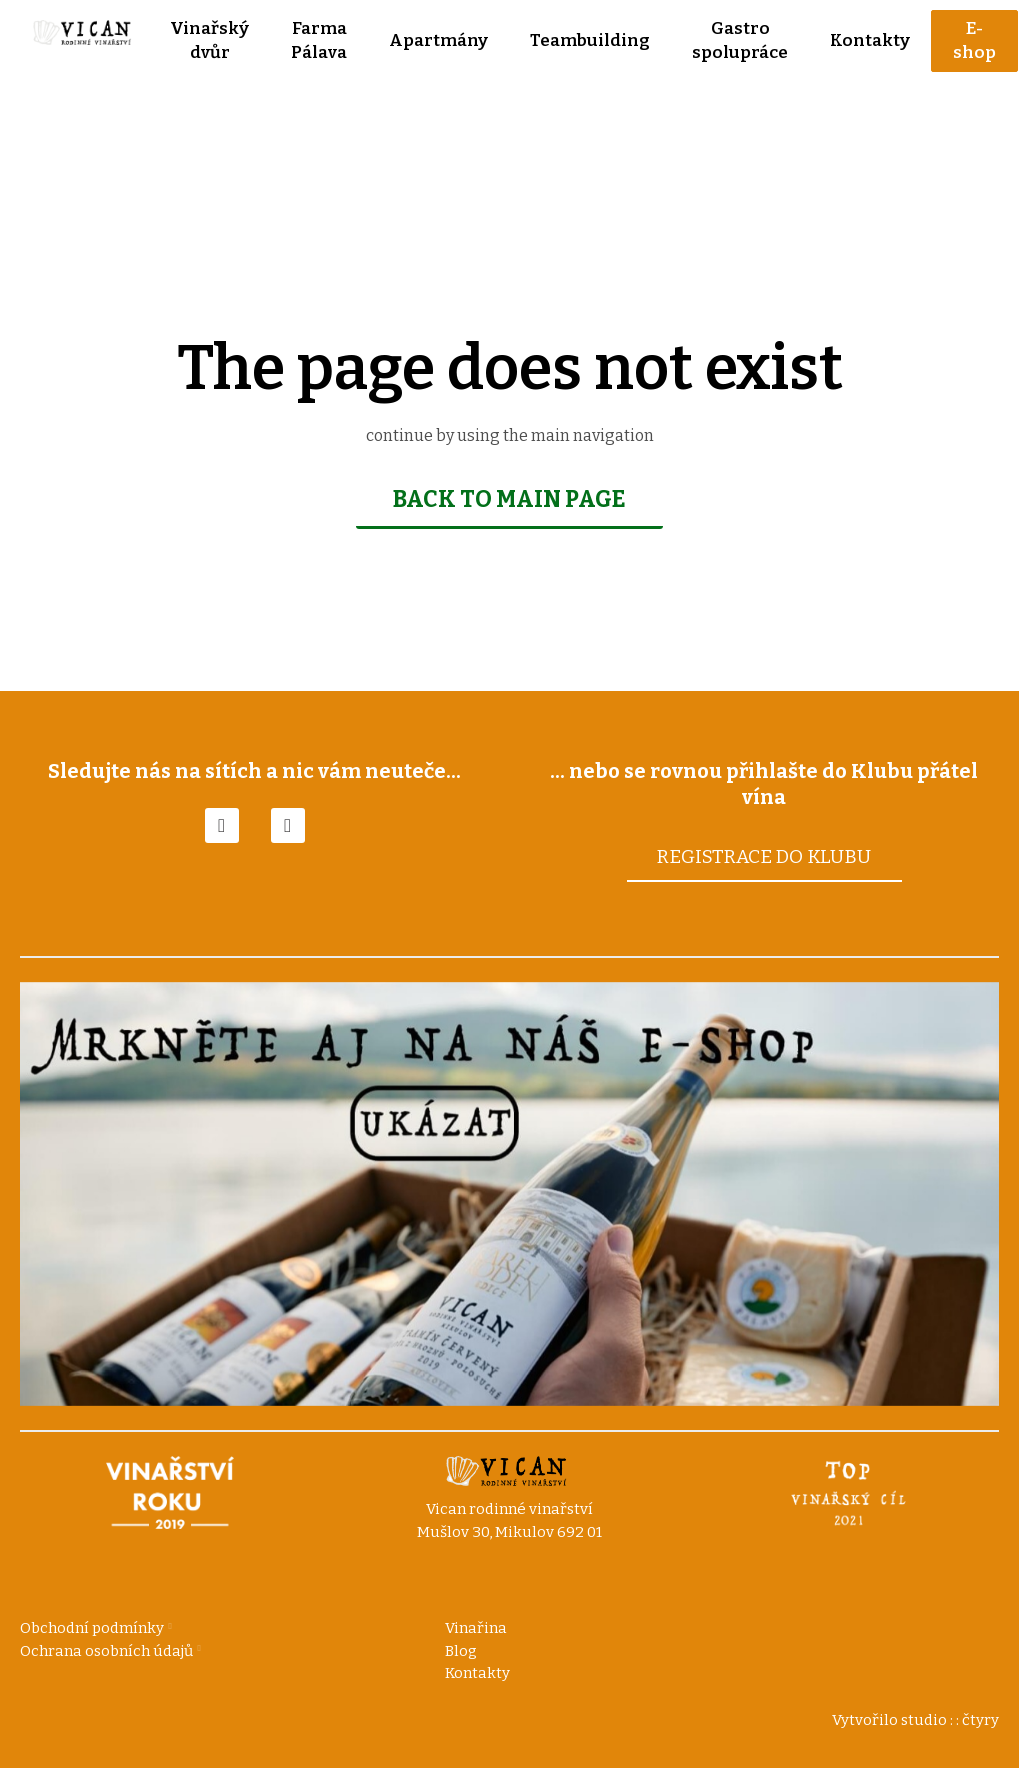  What do you see at coordinates (477, 1673) in the screenshot?
I see `Kontakty` at bounding box center [477, 1673].